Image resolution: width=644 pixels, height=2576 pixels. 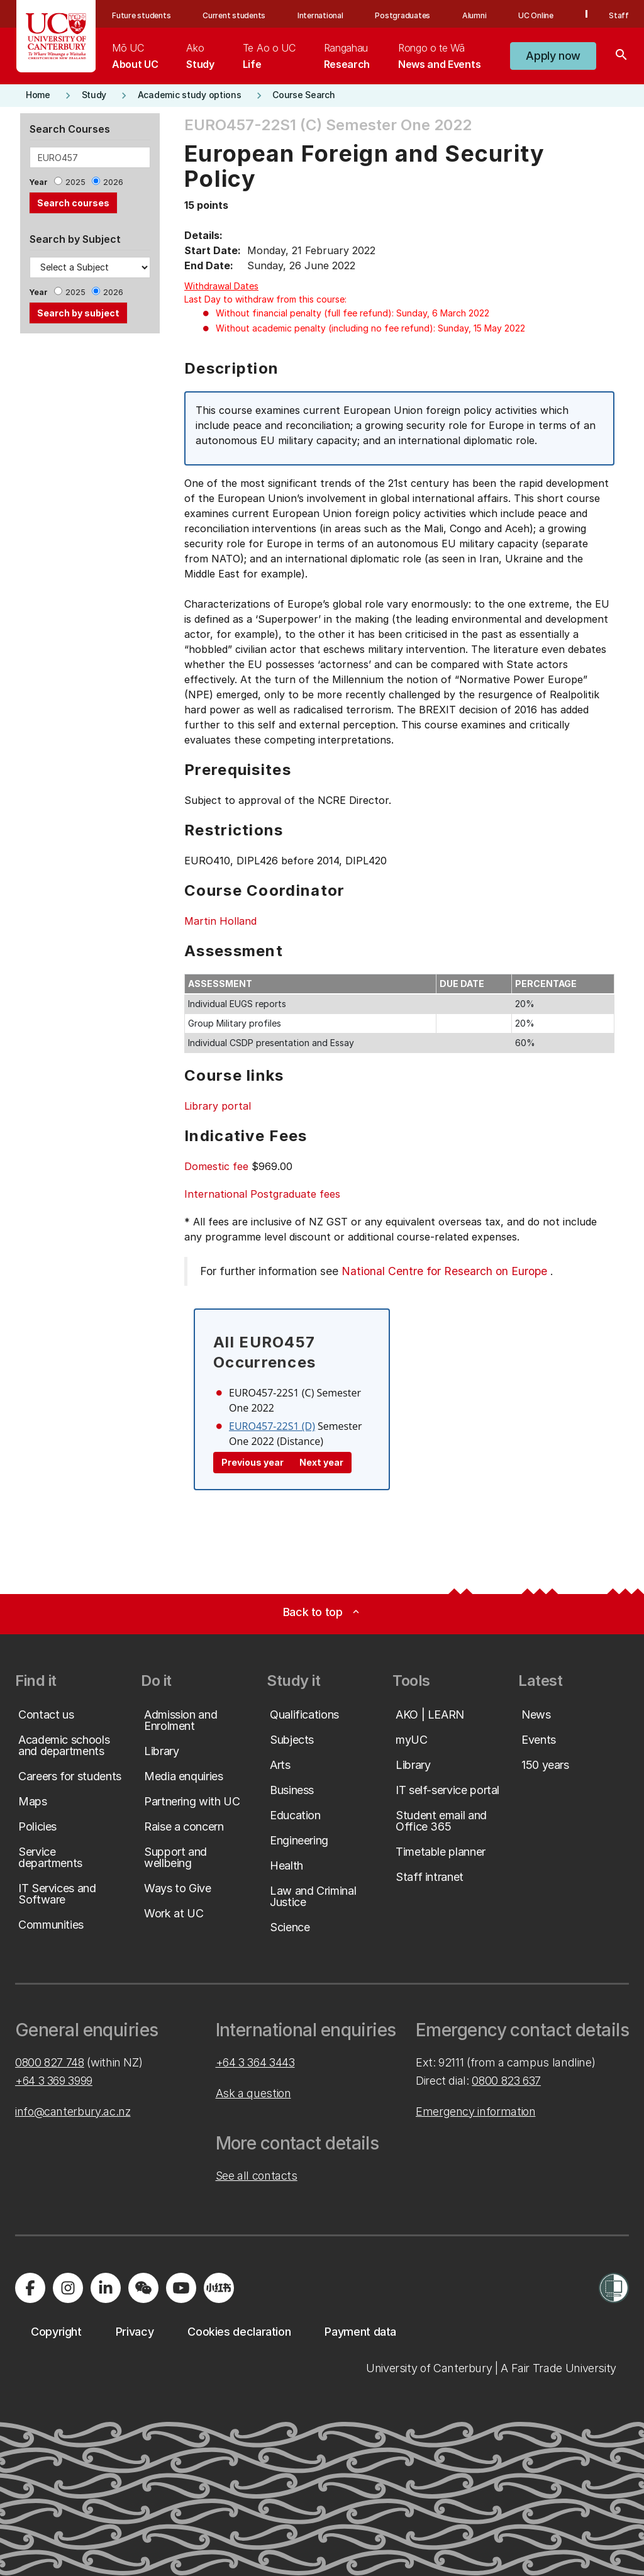 What do you see at coordinates (216, 1166) in the screenshot?
I see `Domestic fee` at bounding box center [216, 1166].